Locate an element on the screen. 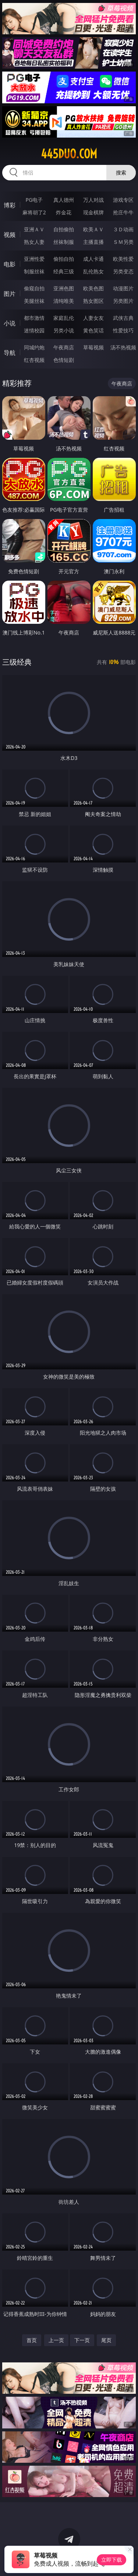  家庭乱伦 is located at coordinates (63, 317).